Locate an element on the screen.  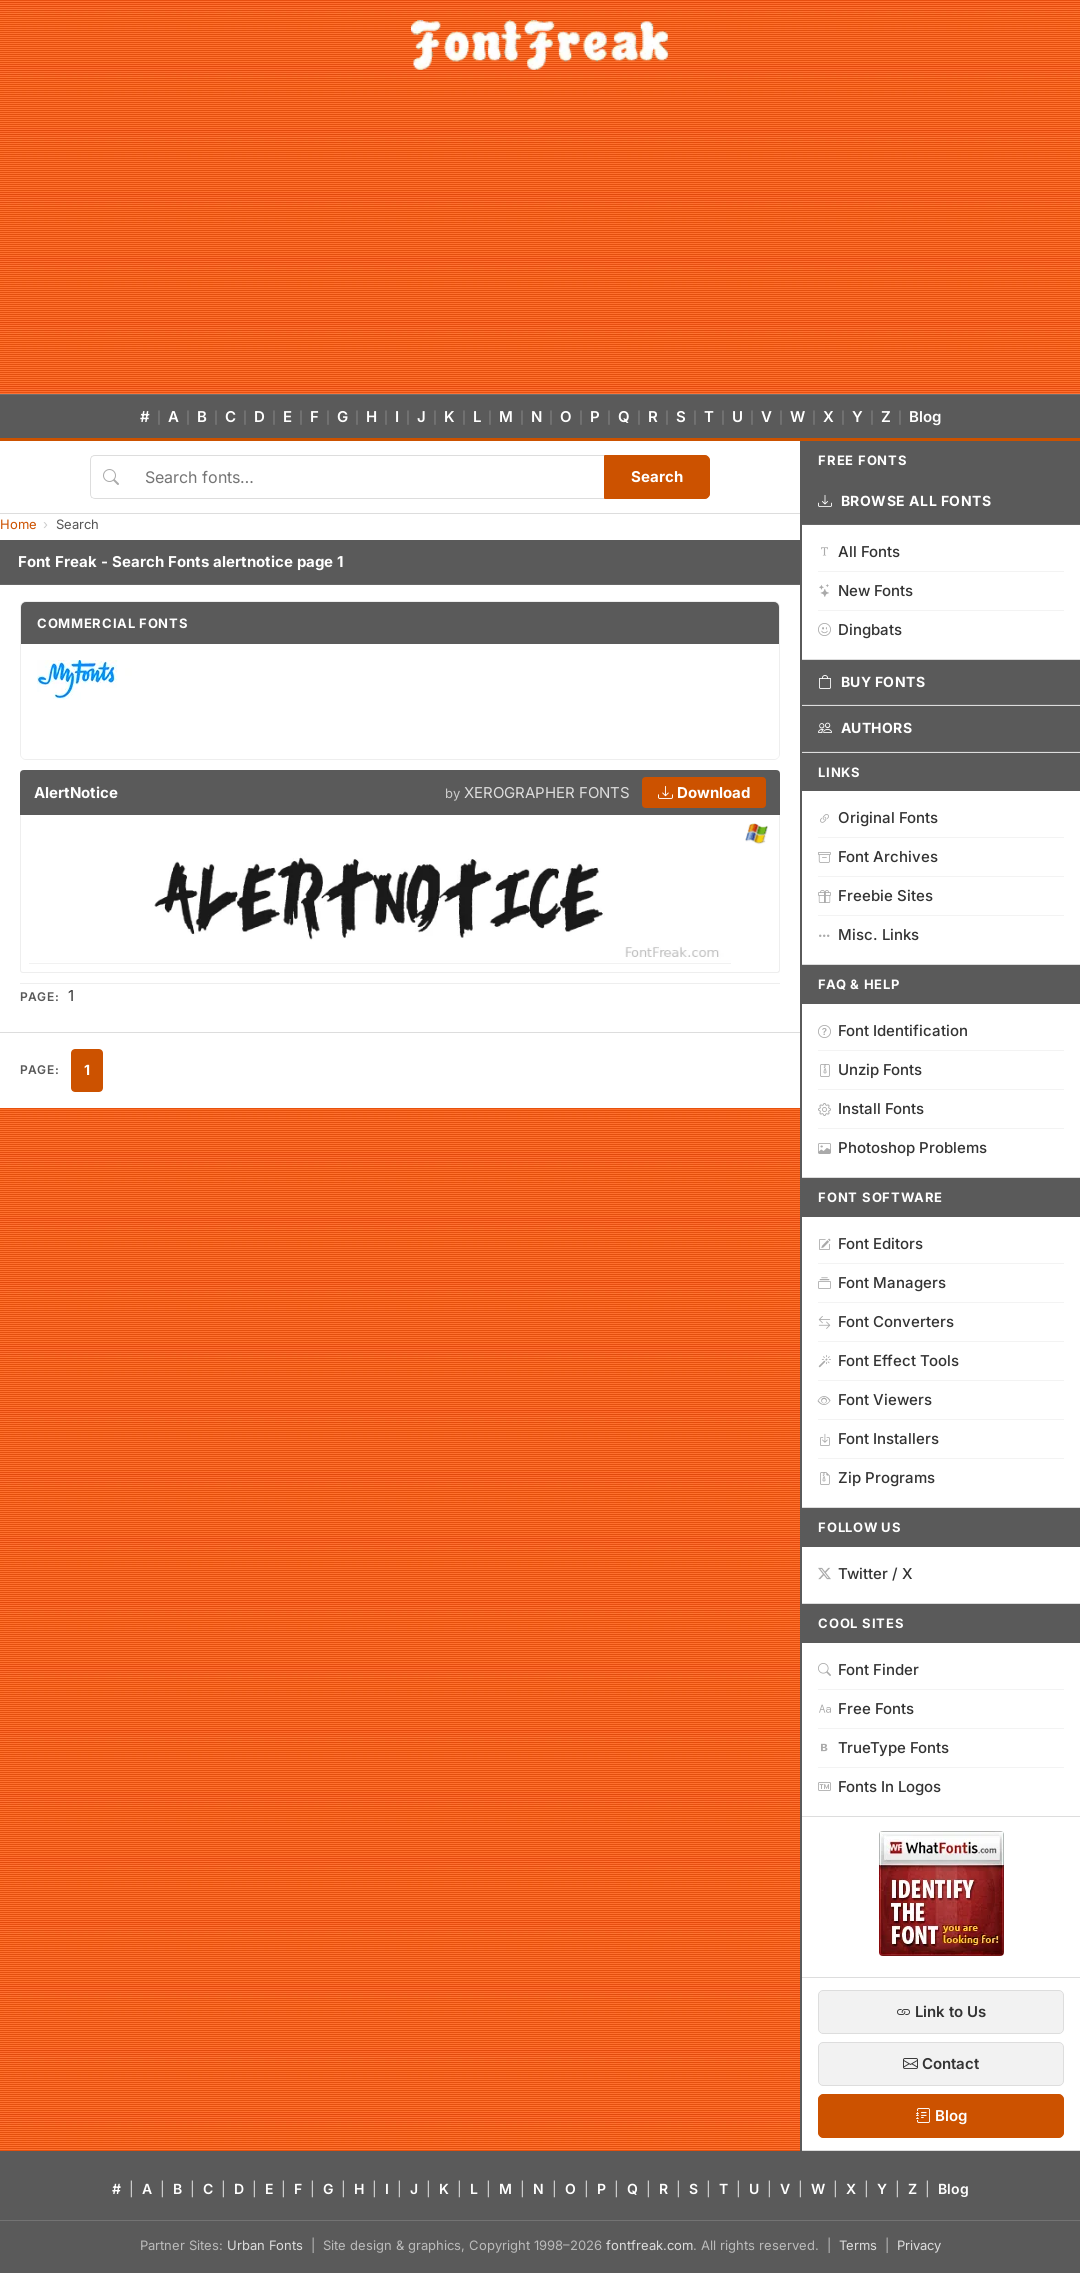
Search is located at coordinates (657, 476).